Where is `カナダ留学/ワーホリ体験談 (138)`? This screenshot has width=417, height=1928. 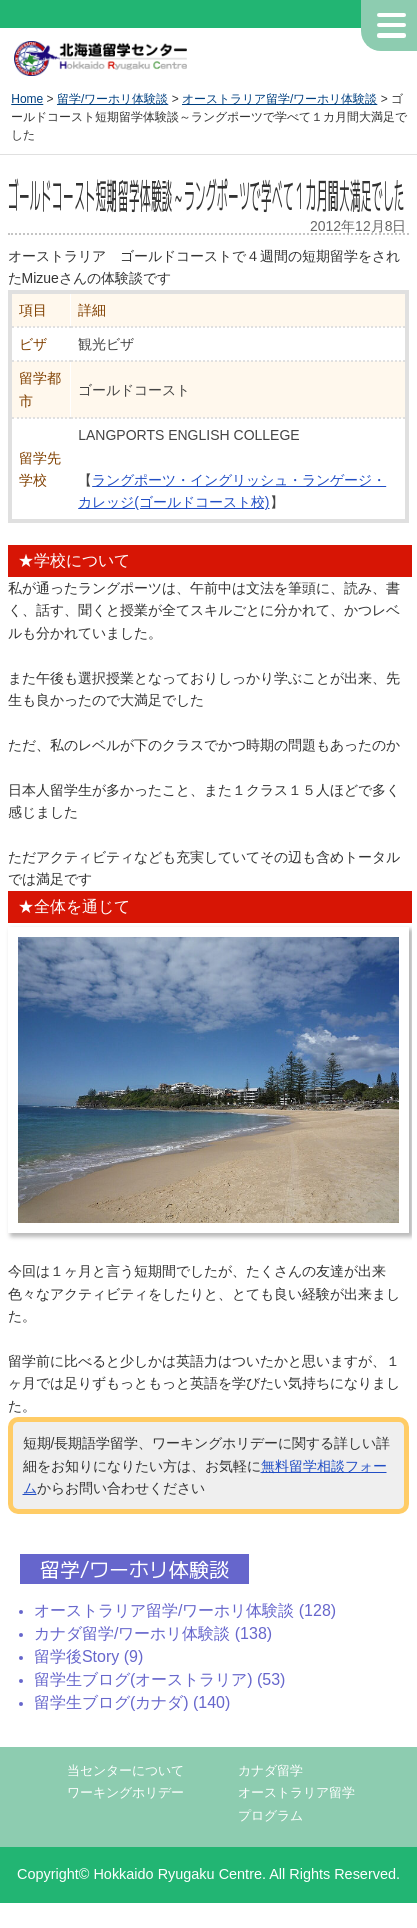 カナダ留学/ワーホリ体験談 (138) is located at coordinates (153, 1633).